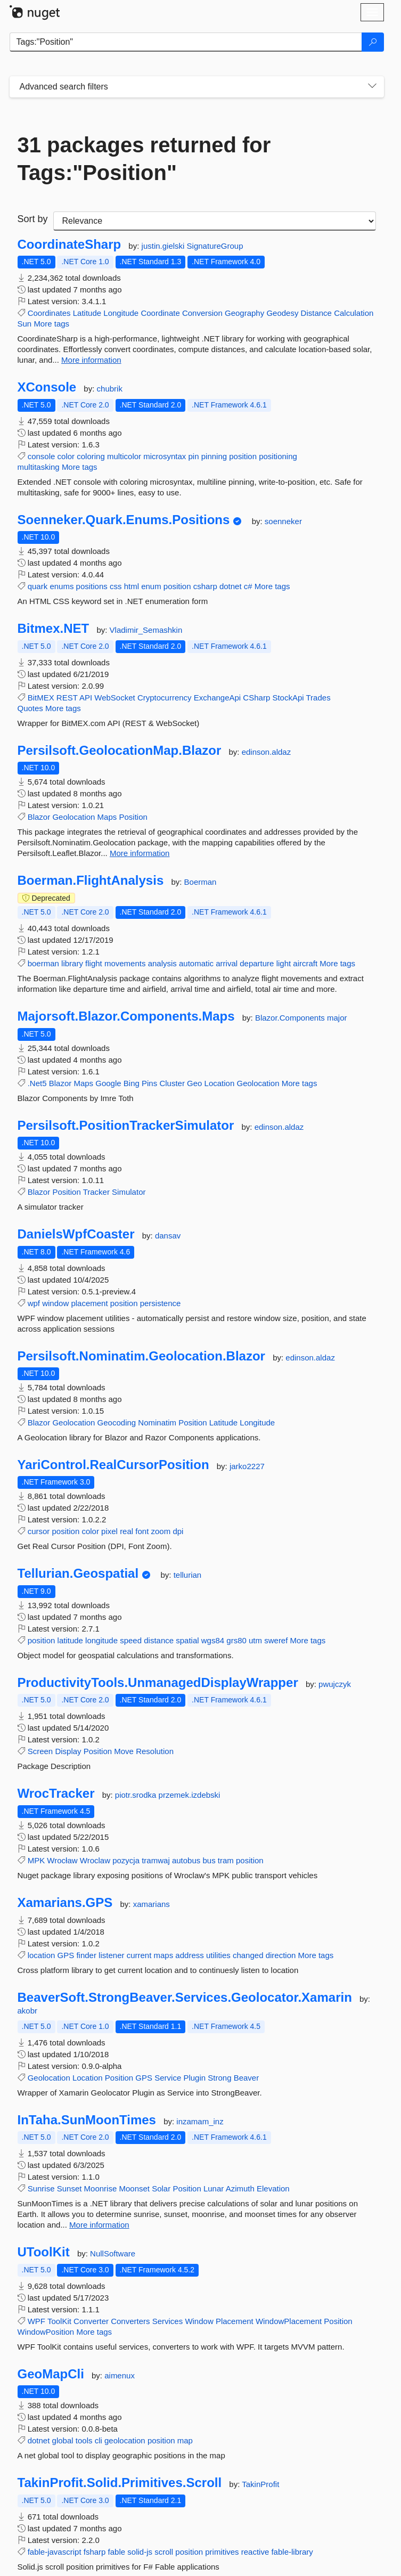 Image resolution: width=401 pixels, height=2576 pixels. I want to click on StockApi, so click(288, 697).